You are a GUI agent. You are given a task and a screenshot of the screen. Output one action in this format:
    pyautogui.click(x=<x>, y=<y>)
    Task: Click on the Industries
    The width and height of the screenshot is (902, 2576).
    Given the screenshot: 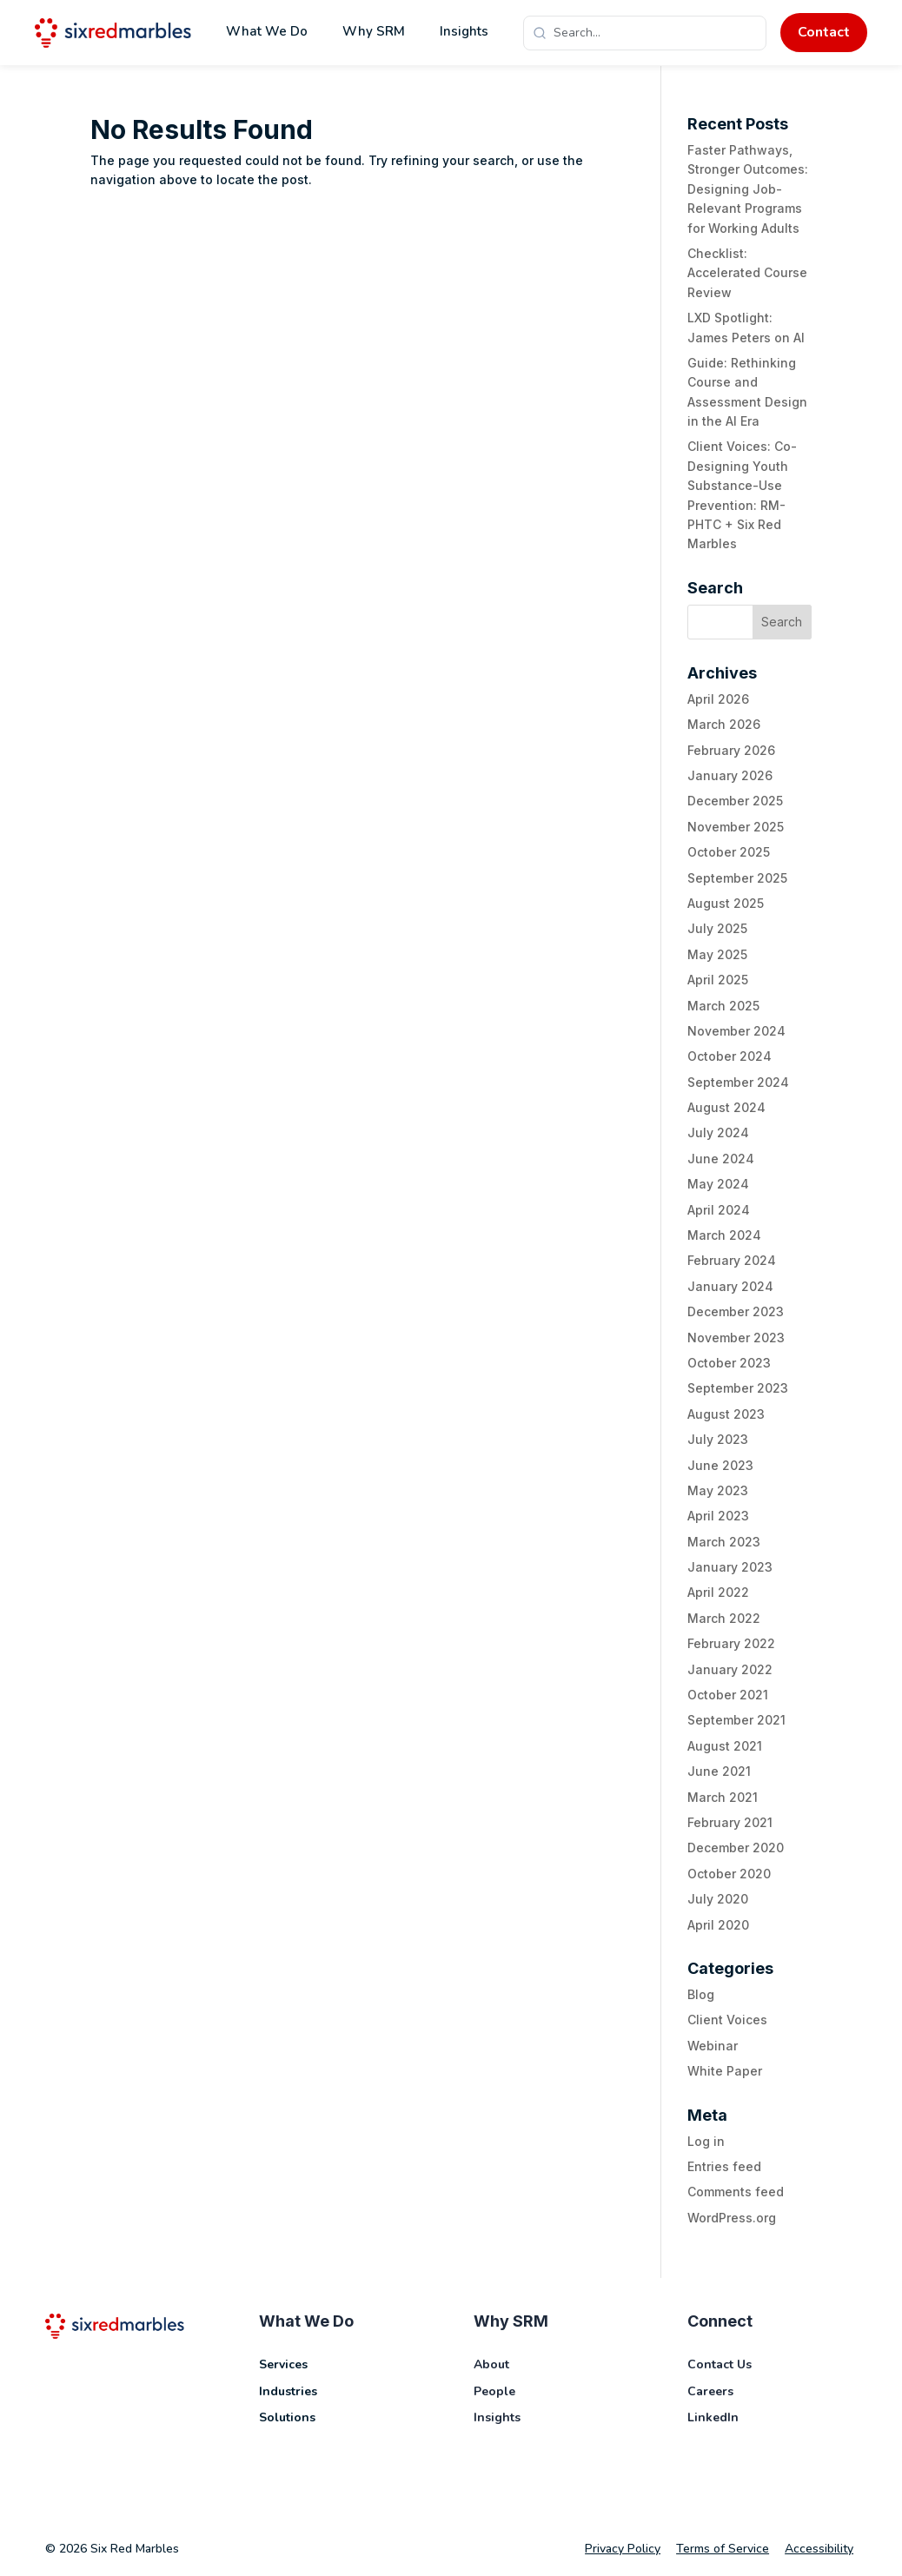 What is the action you would take?
    pyautogui.click(x=288, y=2391)
    